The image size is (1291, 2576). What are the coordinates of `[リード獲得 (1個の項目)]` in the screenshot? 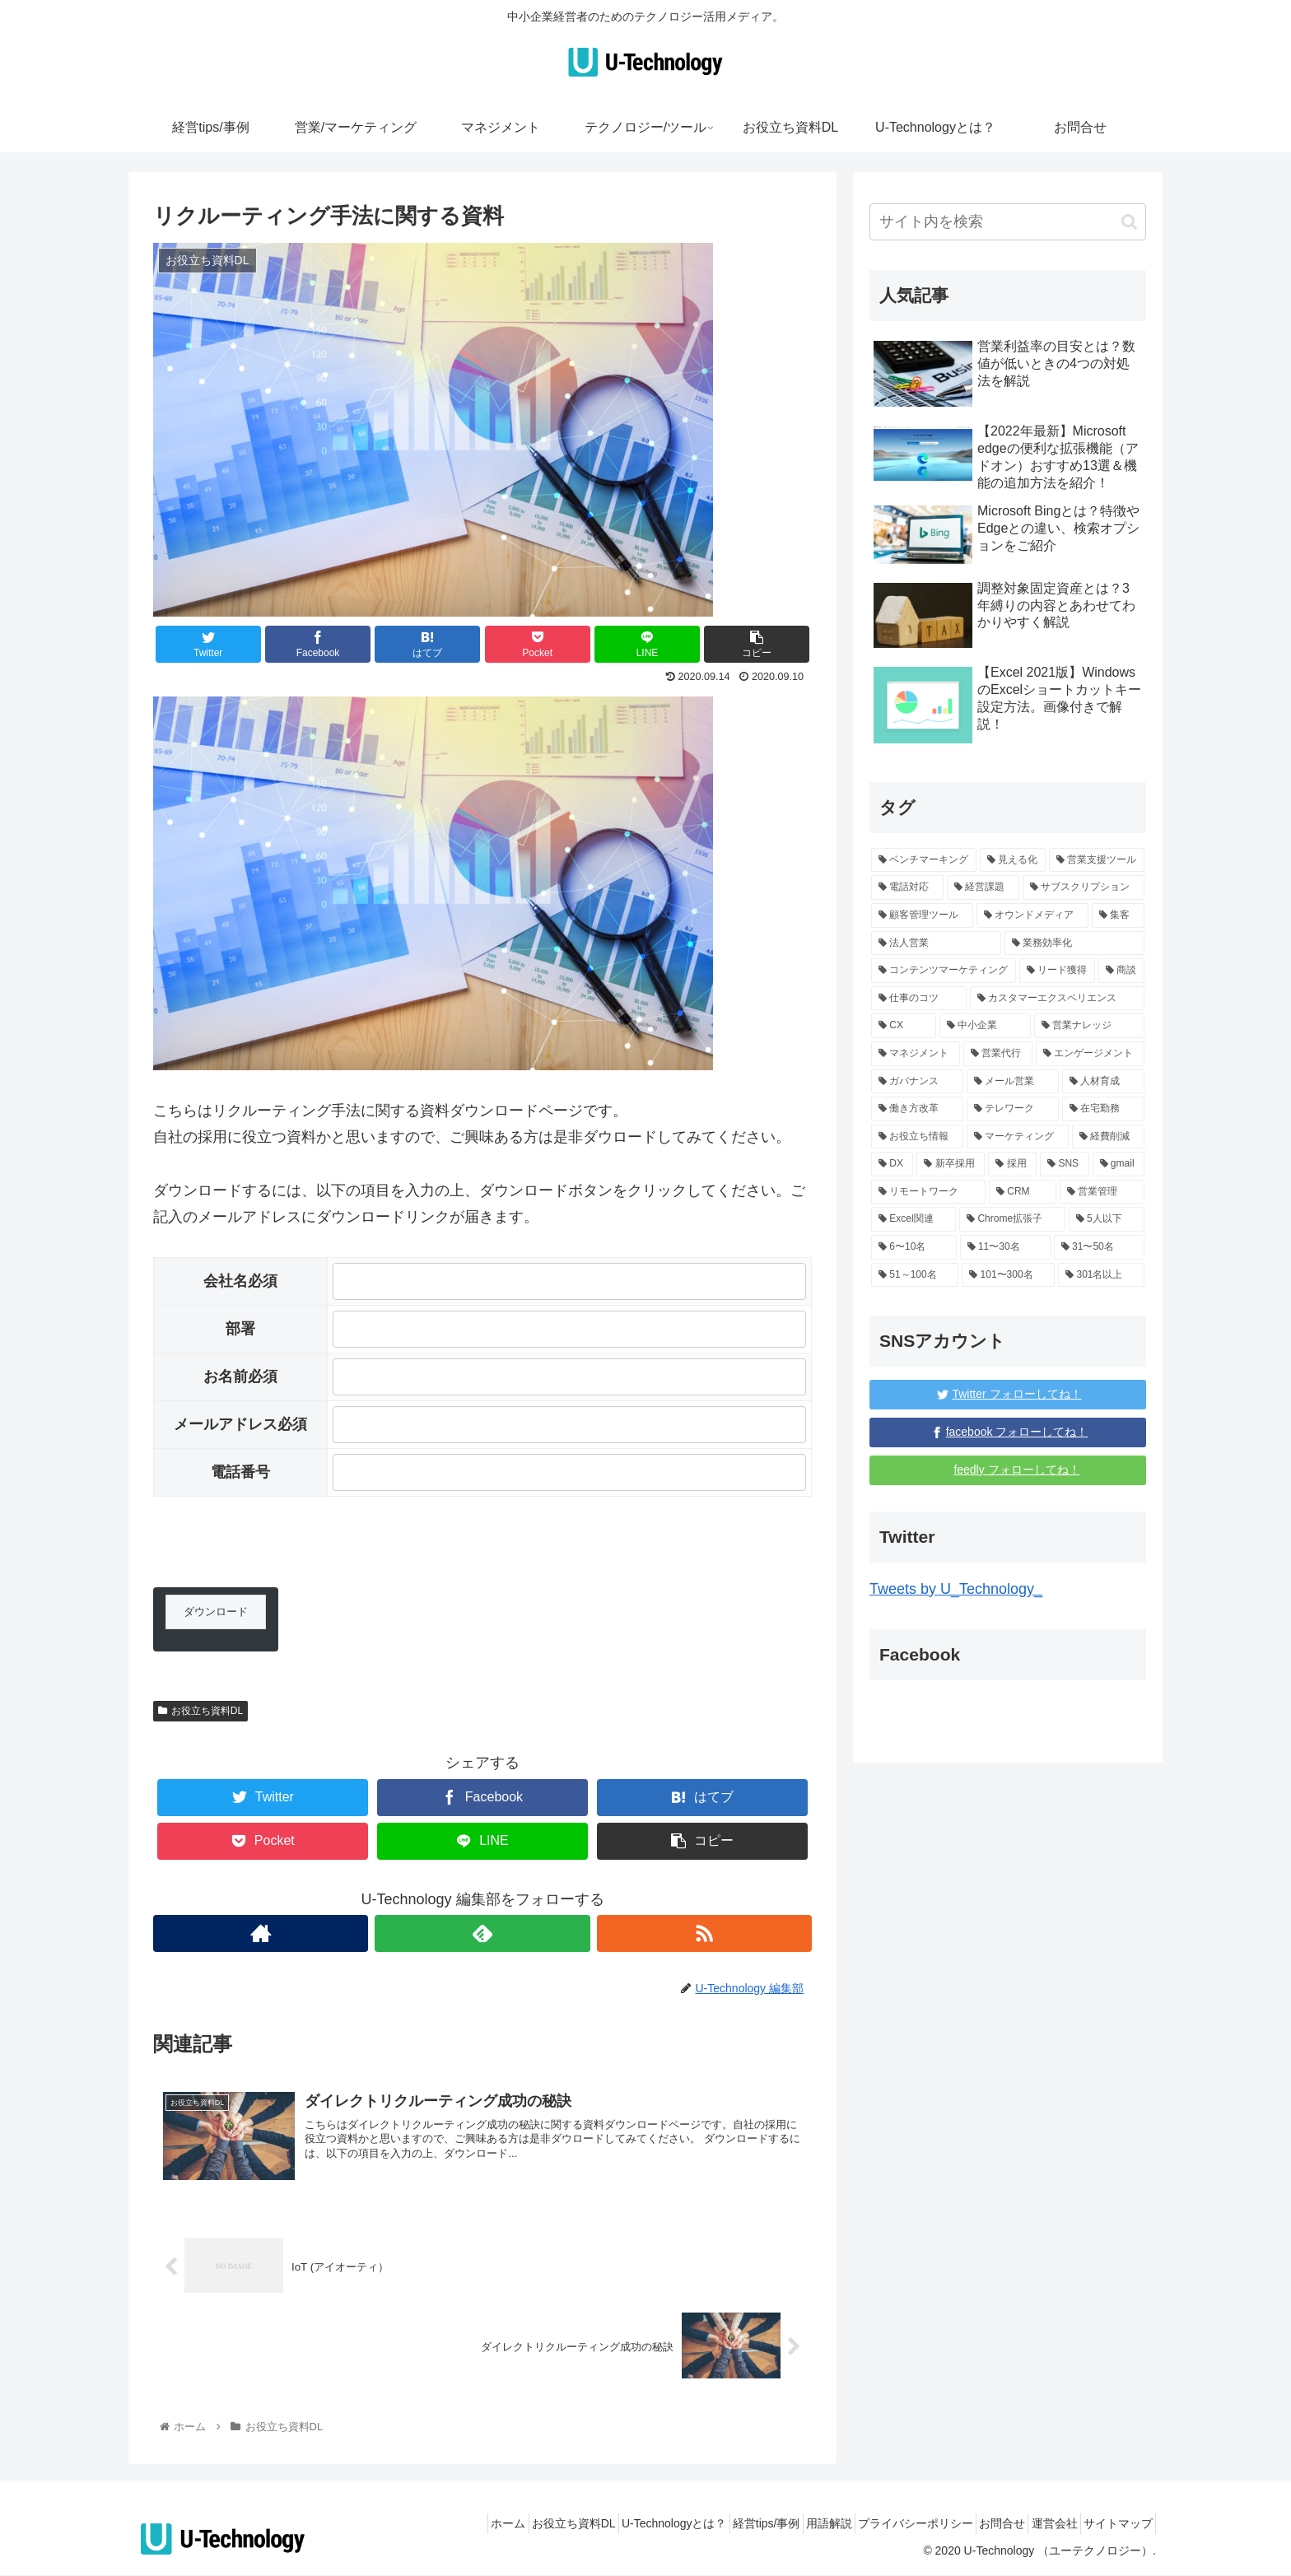 It's located at (1057, 970).